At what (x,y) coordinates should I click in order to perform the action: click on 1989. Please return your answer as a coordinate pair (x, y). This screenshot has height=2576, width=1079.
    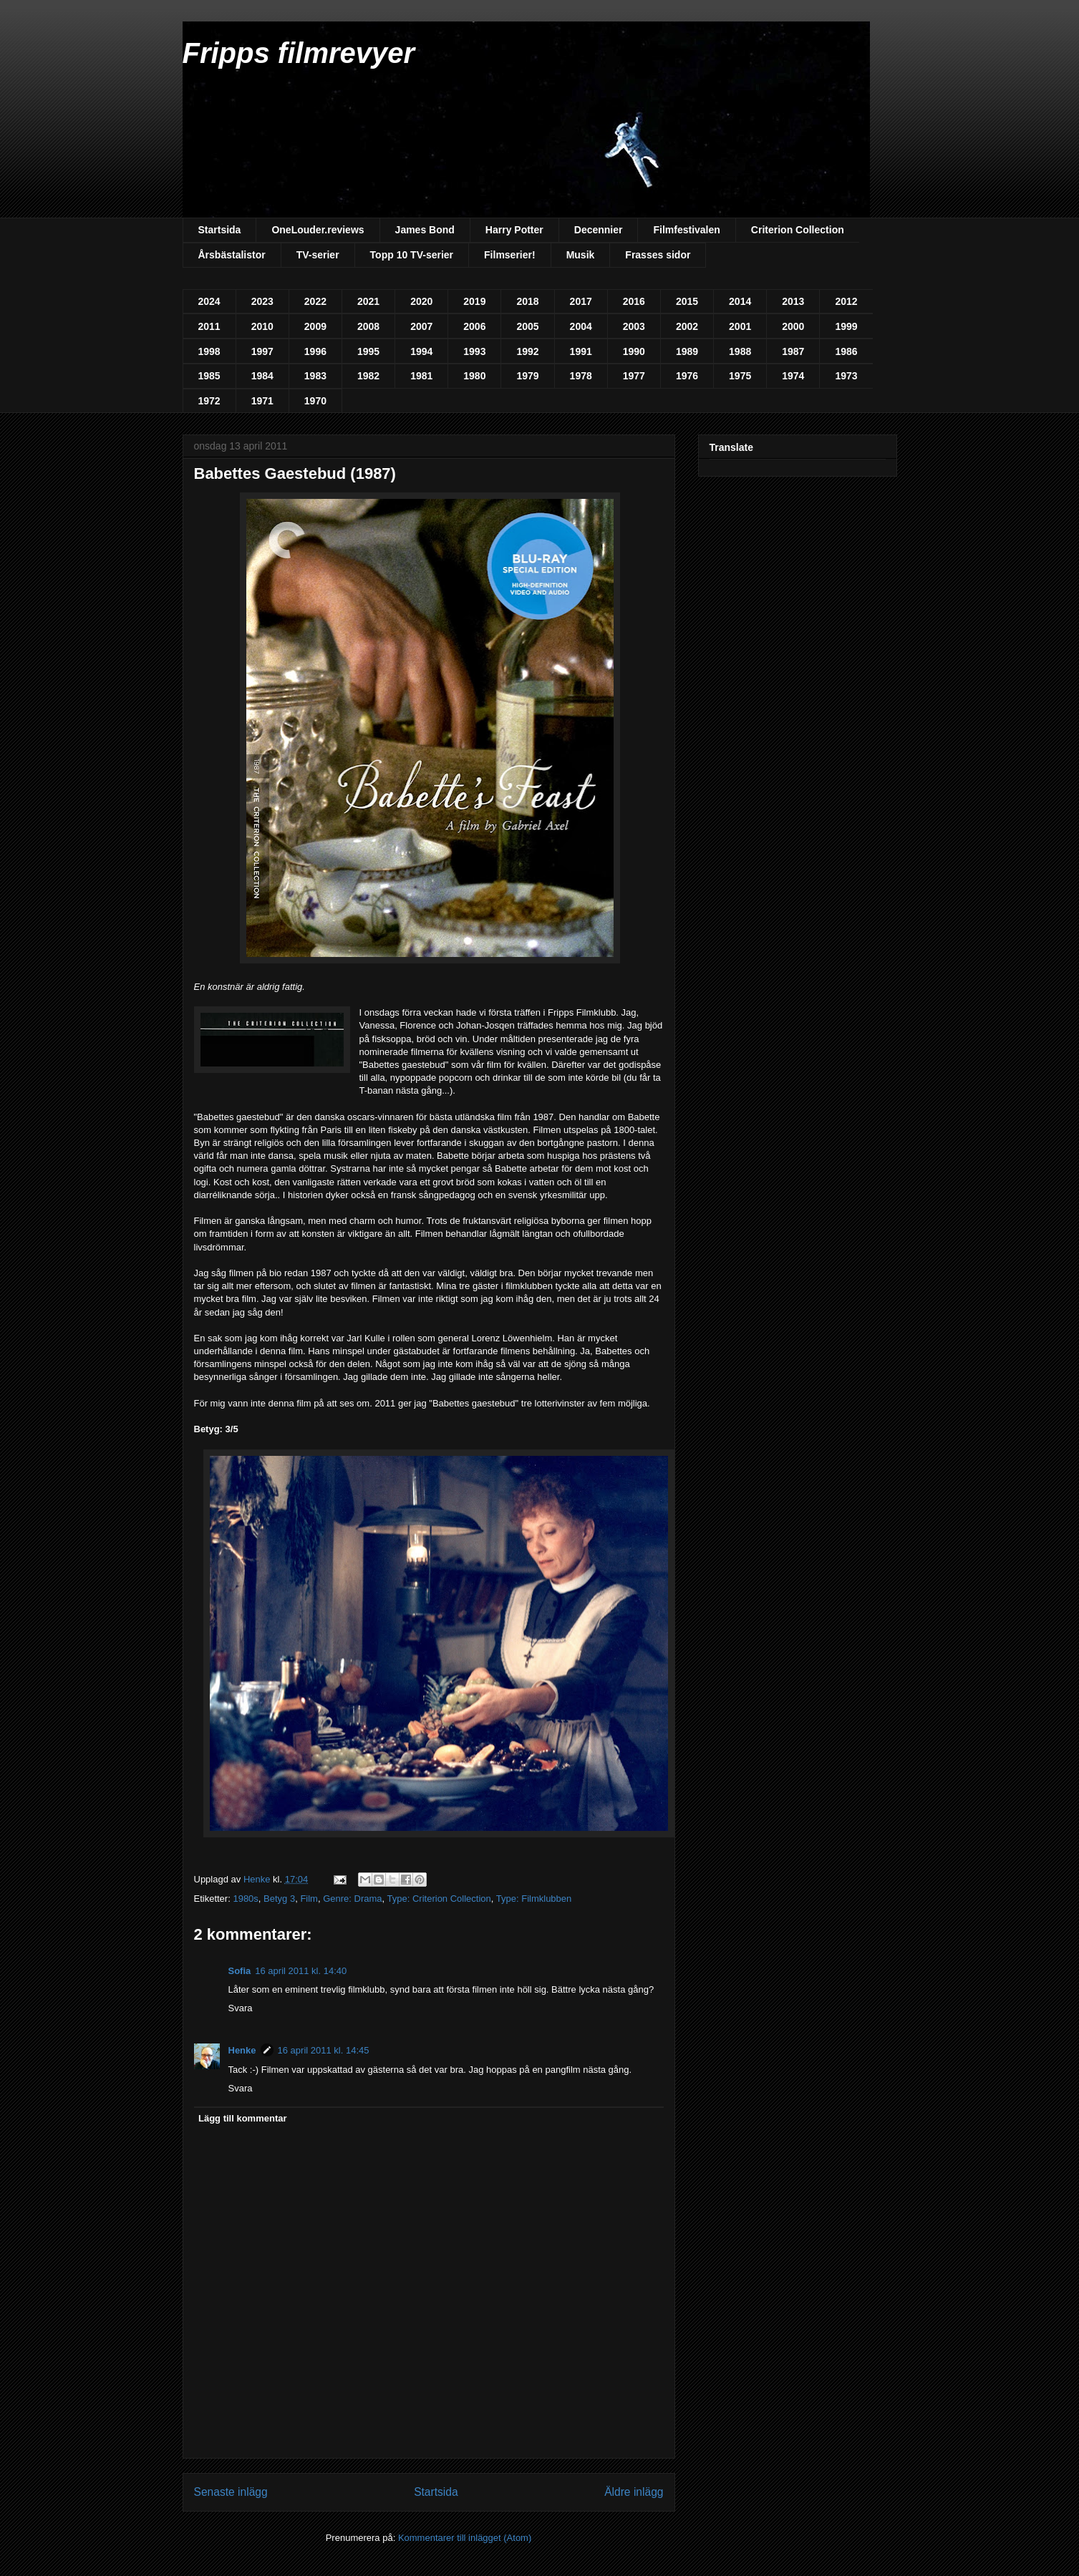
    Looking at the image, I should click on (687, 351).